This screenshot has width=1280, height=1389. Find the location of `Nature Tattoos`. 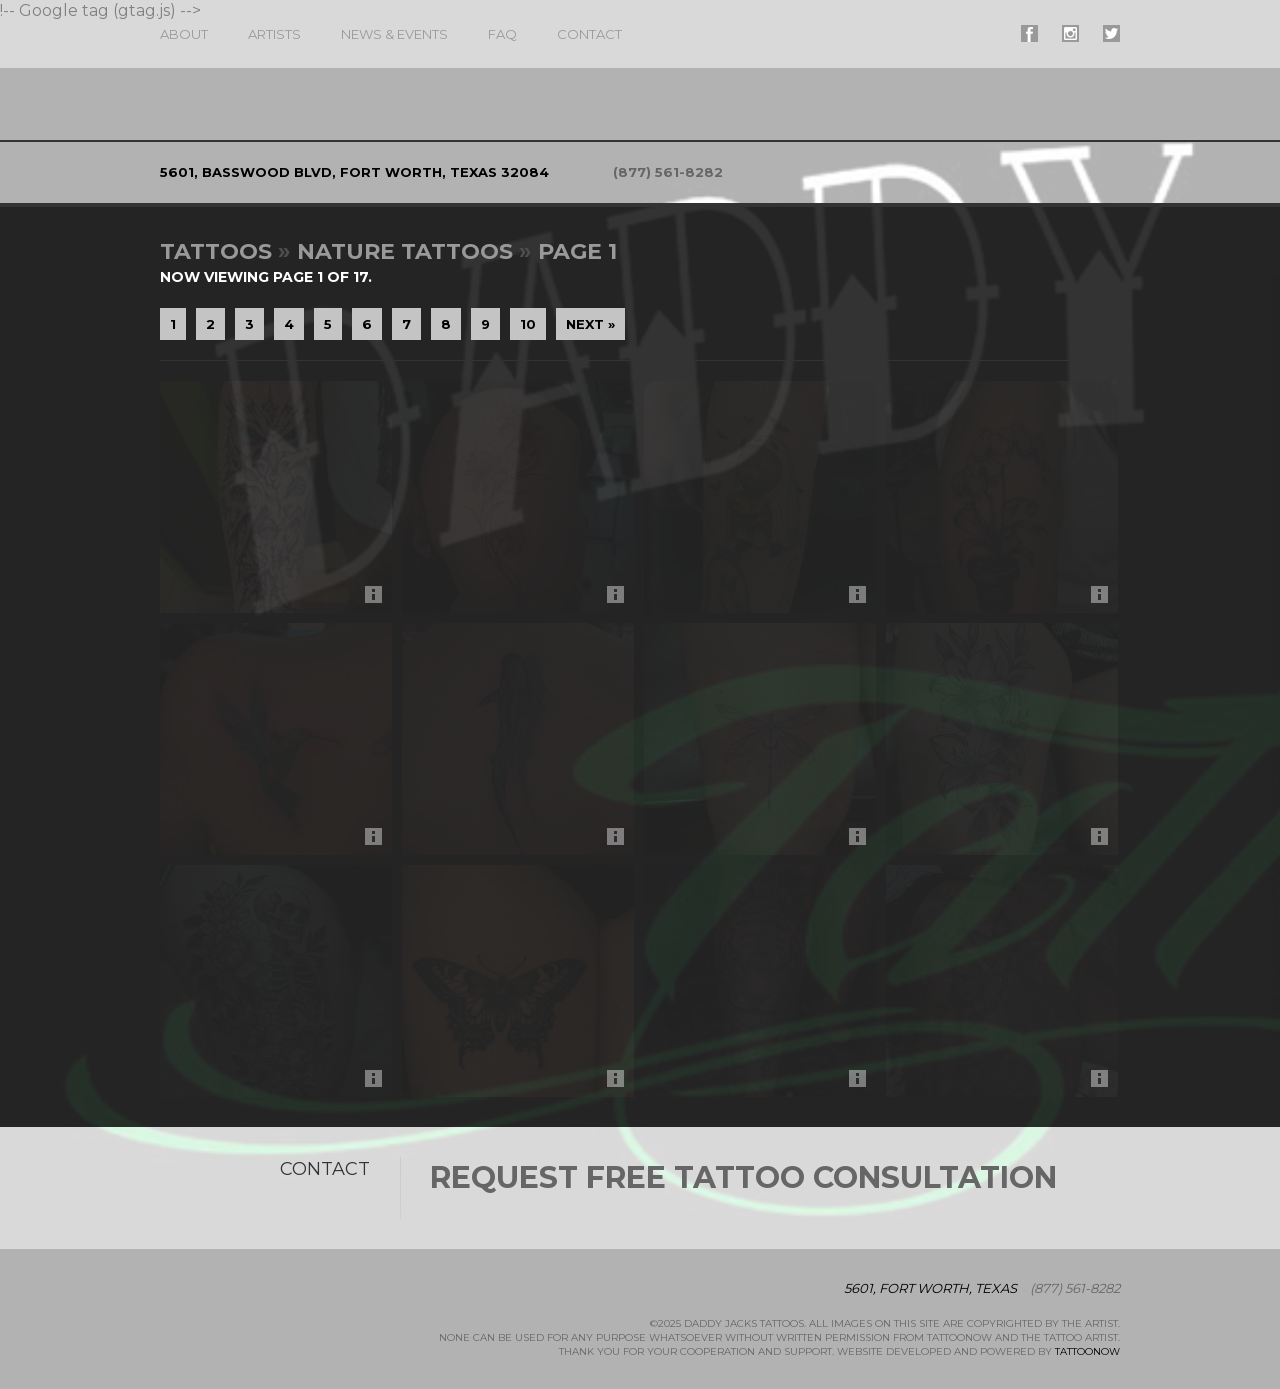

Nature Tattoos is located at coordinates (405, 251).